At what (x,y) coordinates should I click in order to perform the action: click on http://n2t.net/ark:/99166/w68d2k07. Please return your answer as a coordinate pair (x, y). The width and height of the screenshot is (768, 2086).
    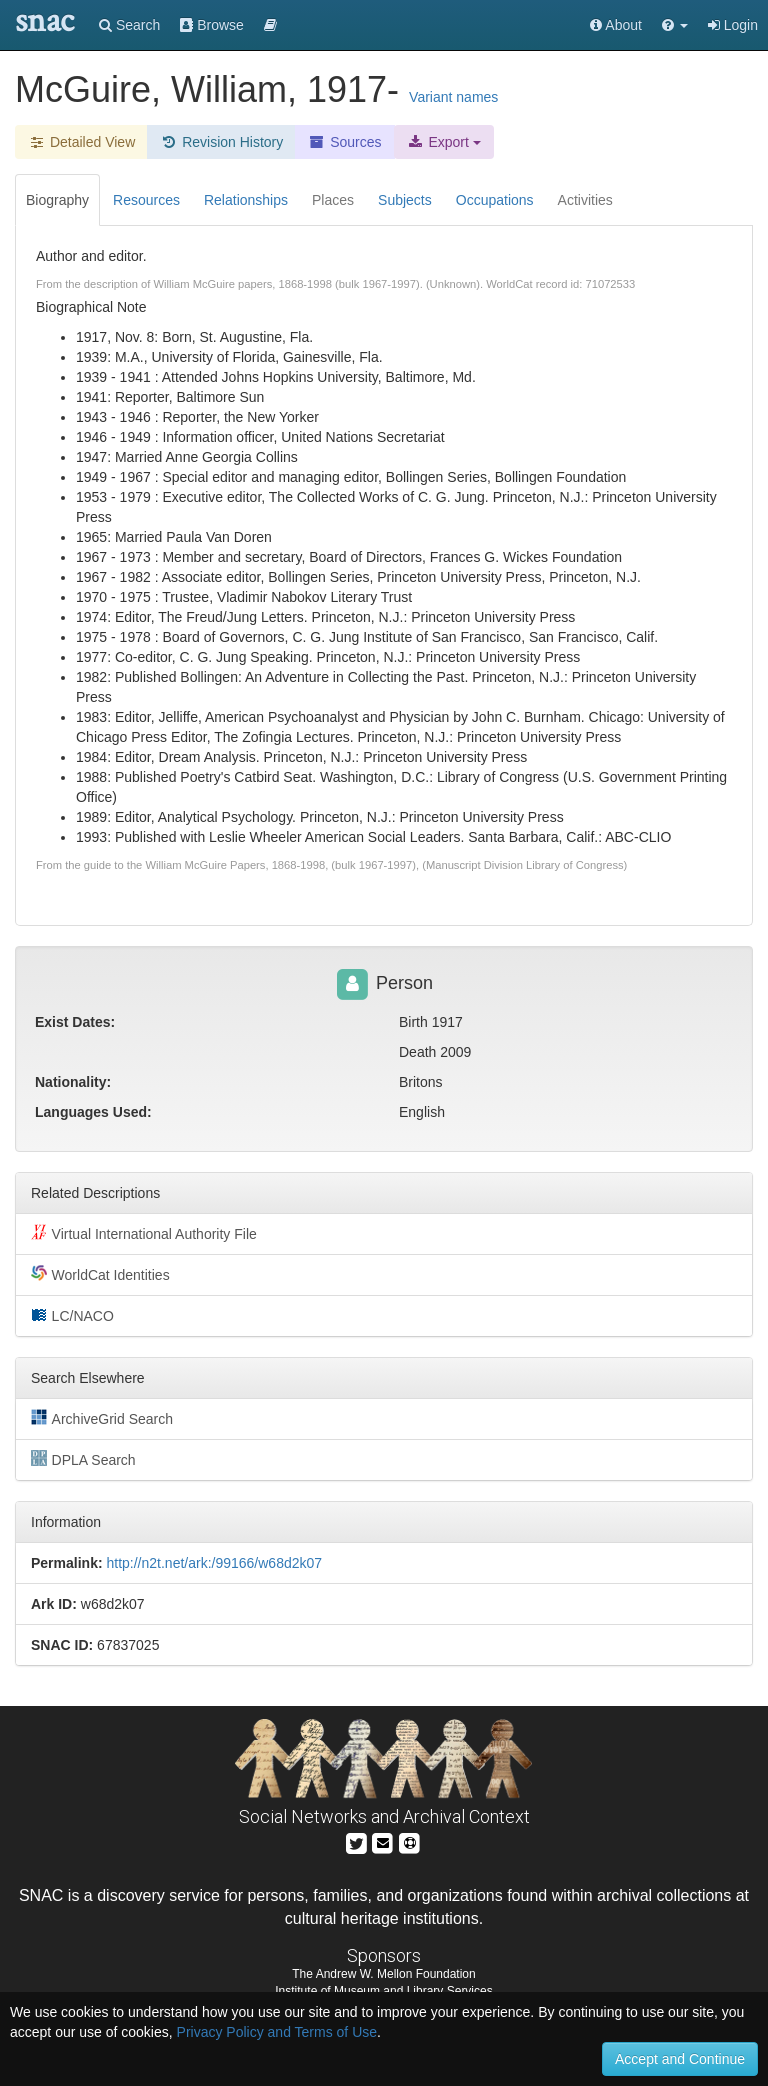
    Looking at the image, I should click on (214, 1563).